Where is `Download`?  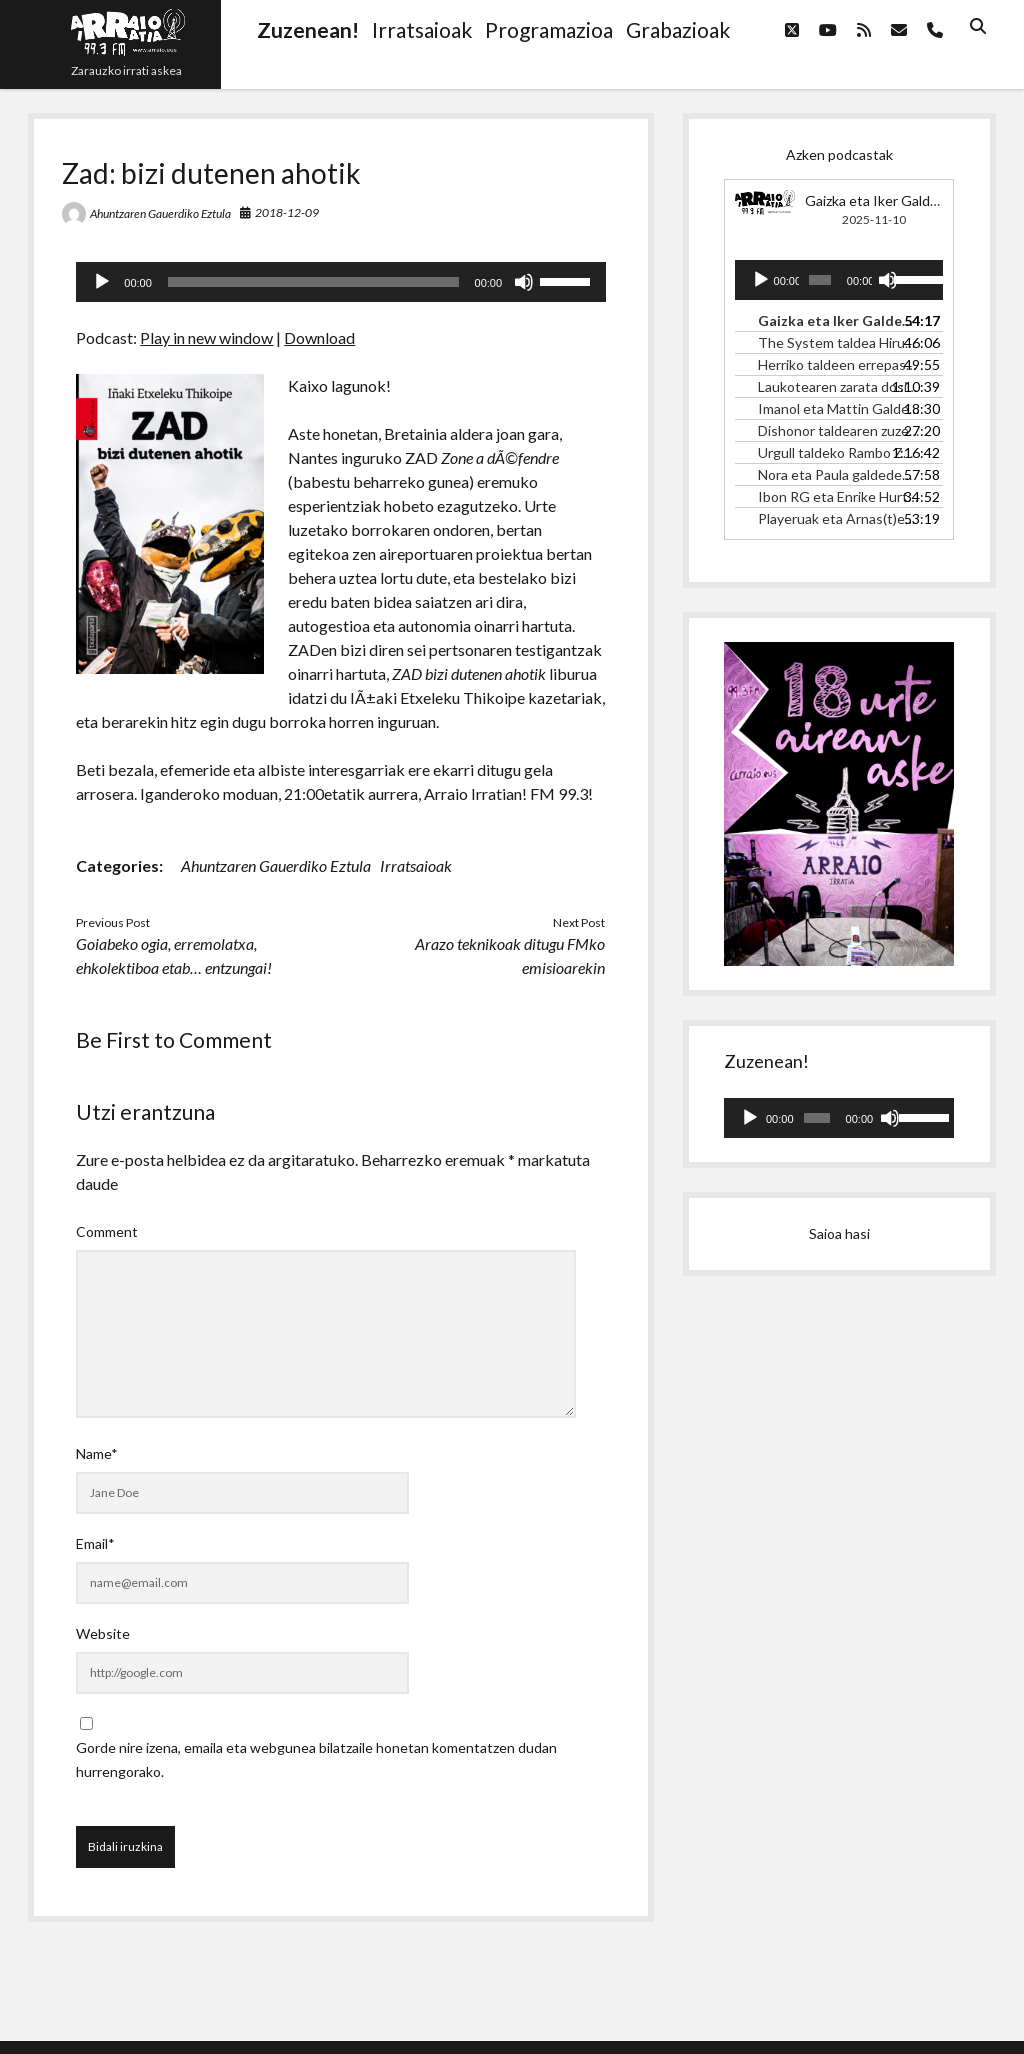 Download is located at coordinates (319, 337).